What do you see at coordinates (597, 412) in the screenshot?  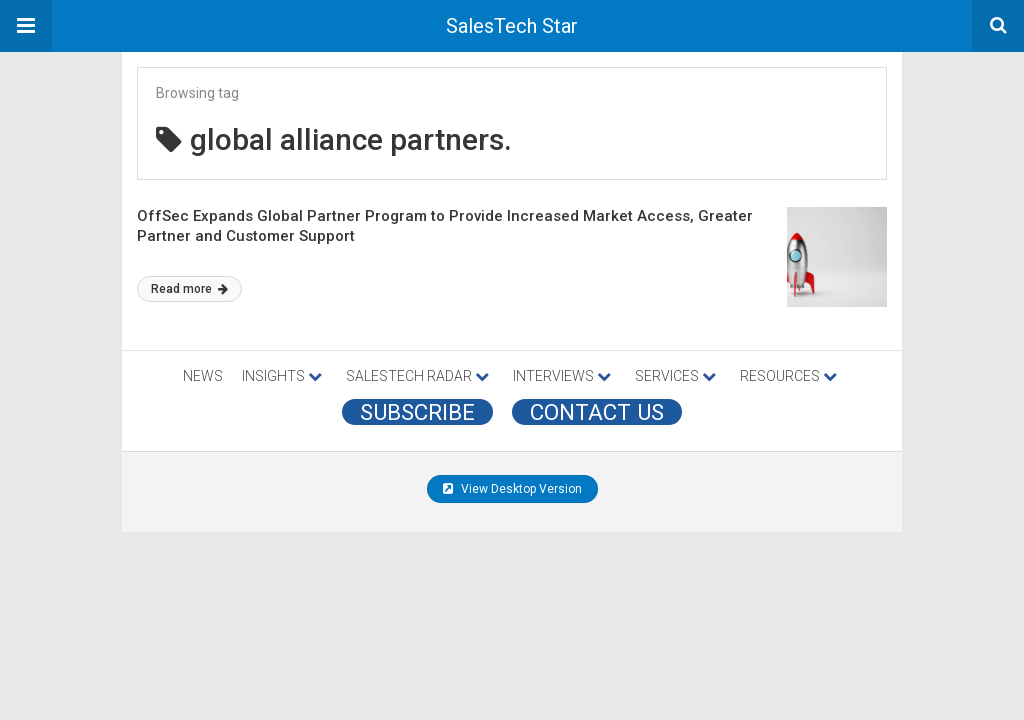 I see `CONTACT US` at bounding box center [597, 412].